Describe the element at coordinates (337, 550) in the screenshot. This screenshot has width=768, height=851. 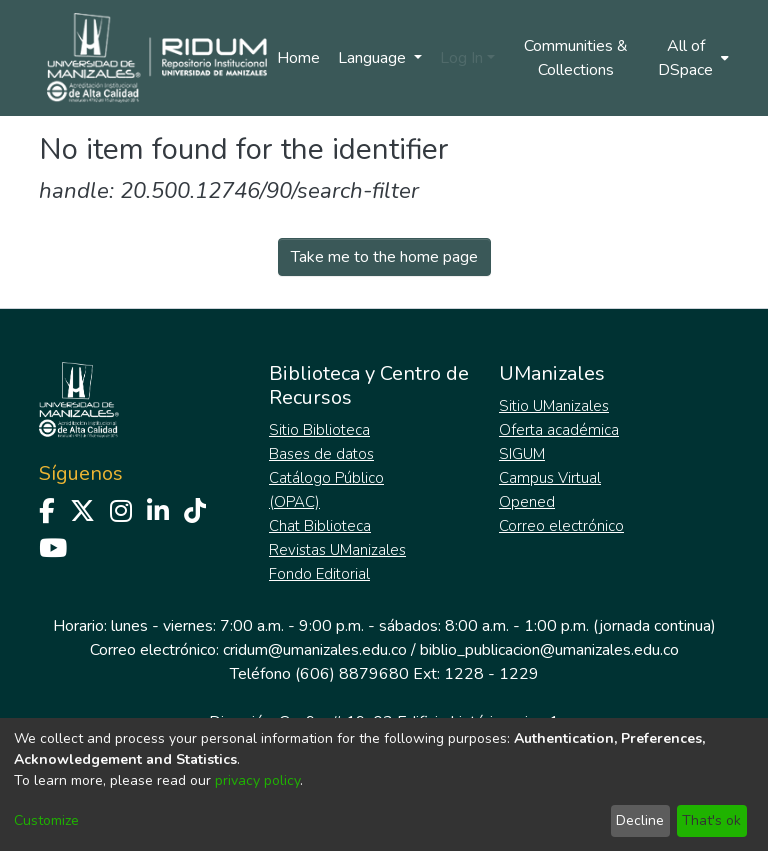
I see `Revistas UManizales` at that location.